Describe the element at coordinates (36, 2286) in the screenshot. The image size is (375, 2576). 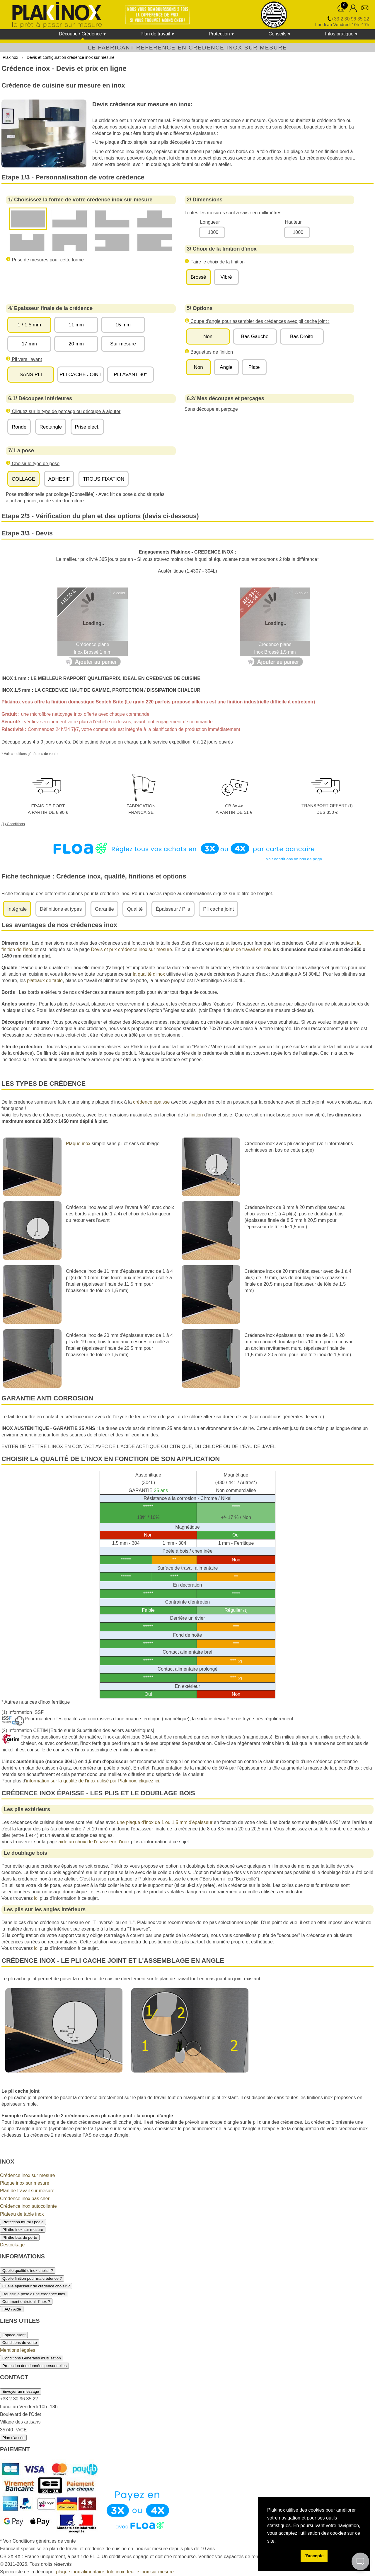
I see `Quelle épaisseur de credence choisir ?` at that location.